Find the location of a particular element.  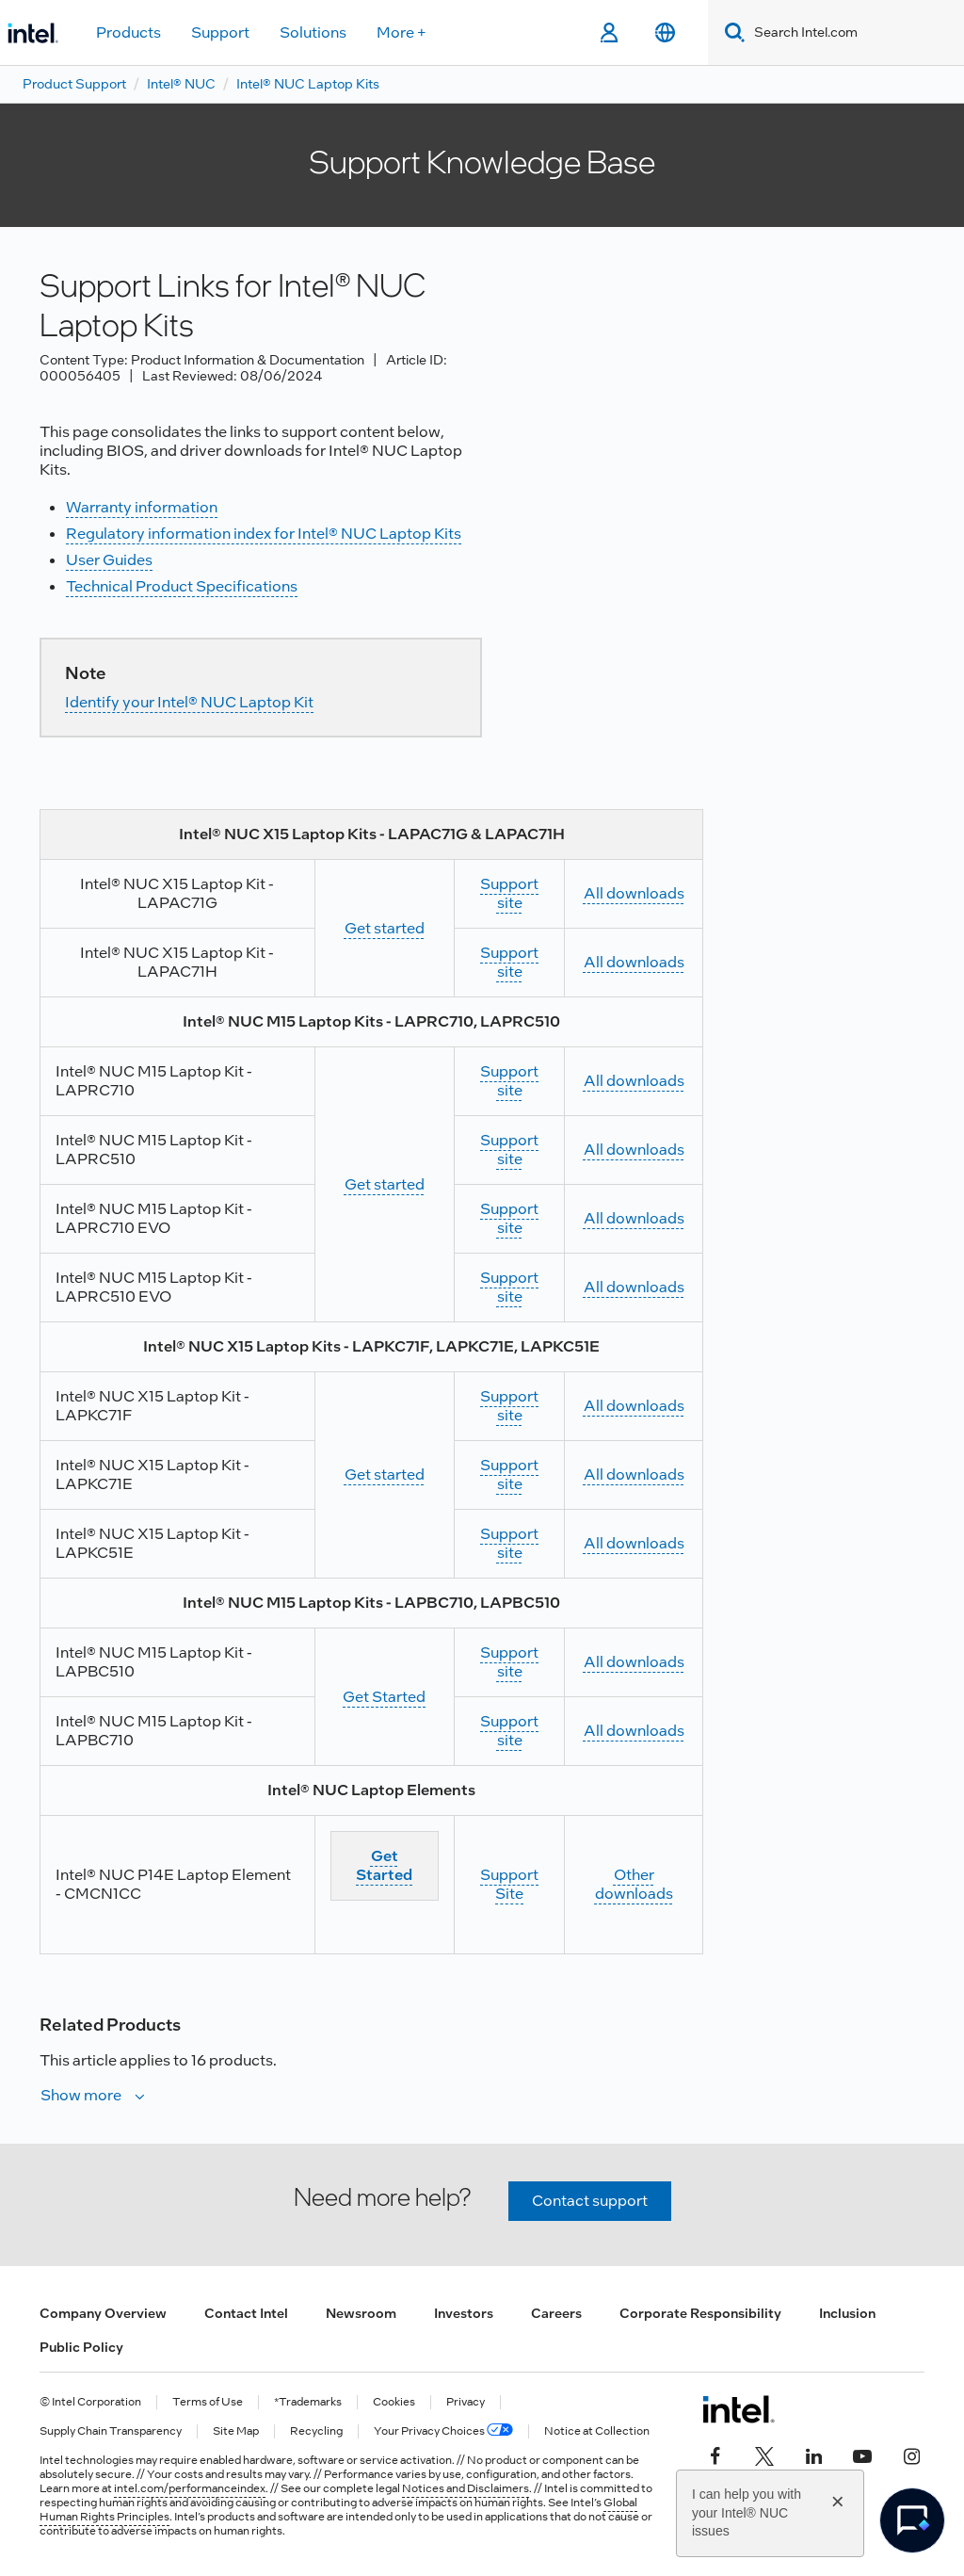

Solutions is located at coordinates (313, 32).